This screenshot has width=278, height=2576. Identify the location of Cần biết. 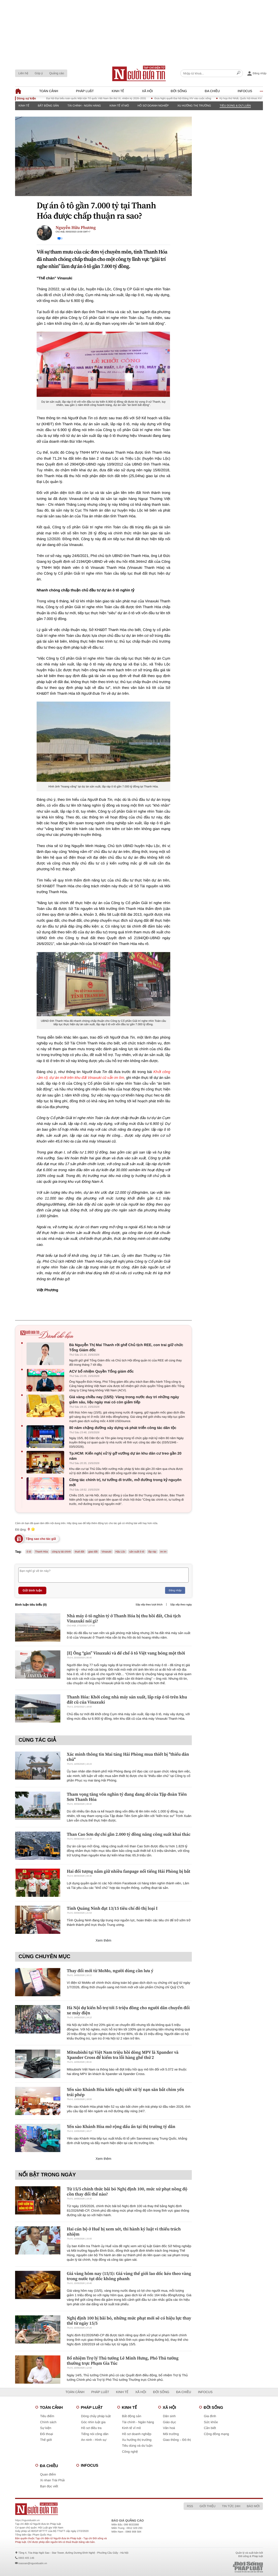
(210, 2428).